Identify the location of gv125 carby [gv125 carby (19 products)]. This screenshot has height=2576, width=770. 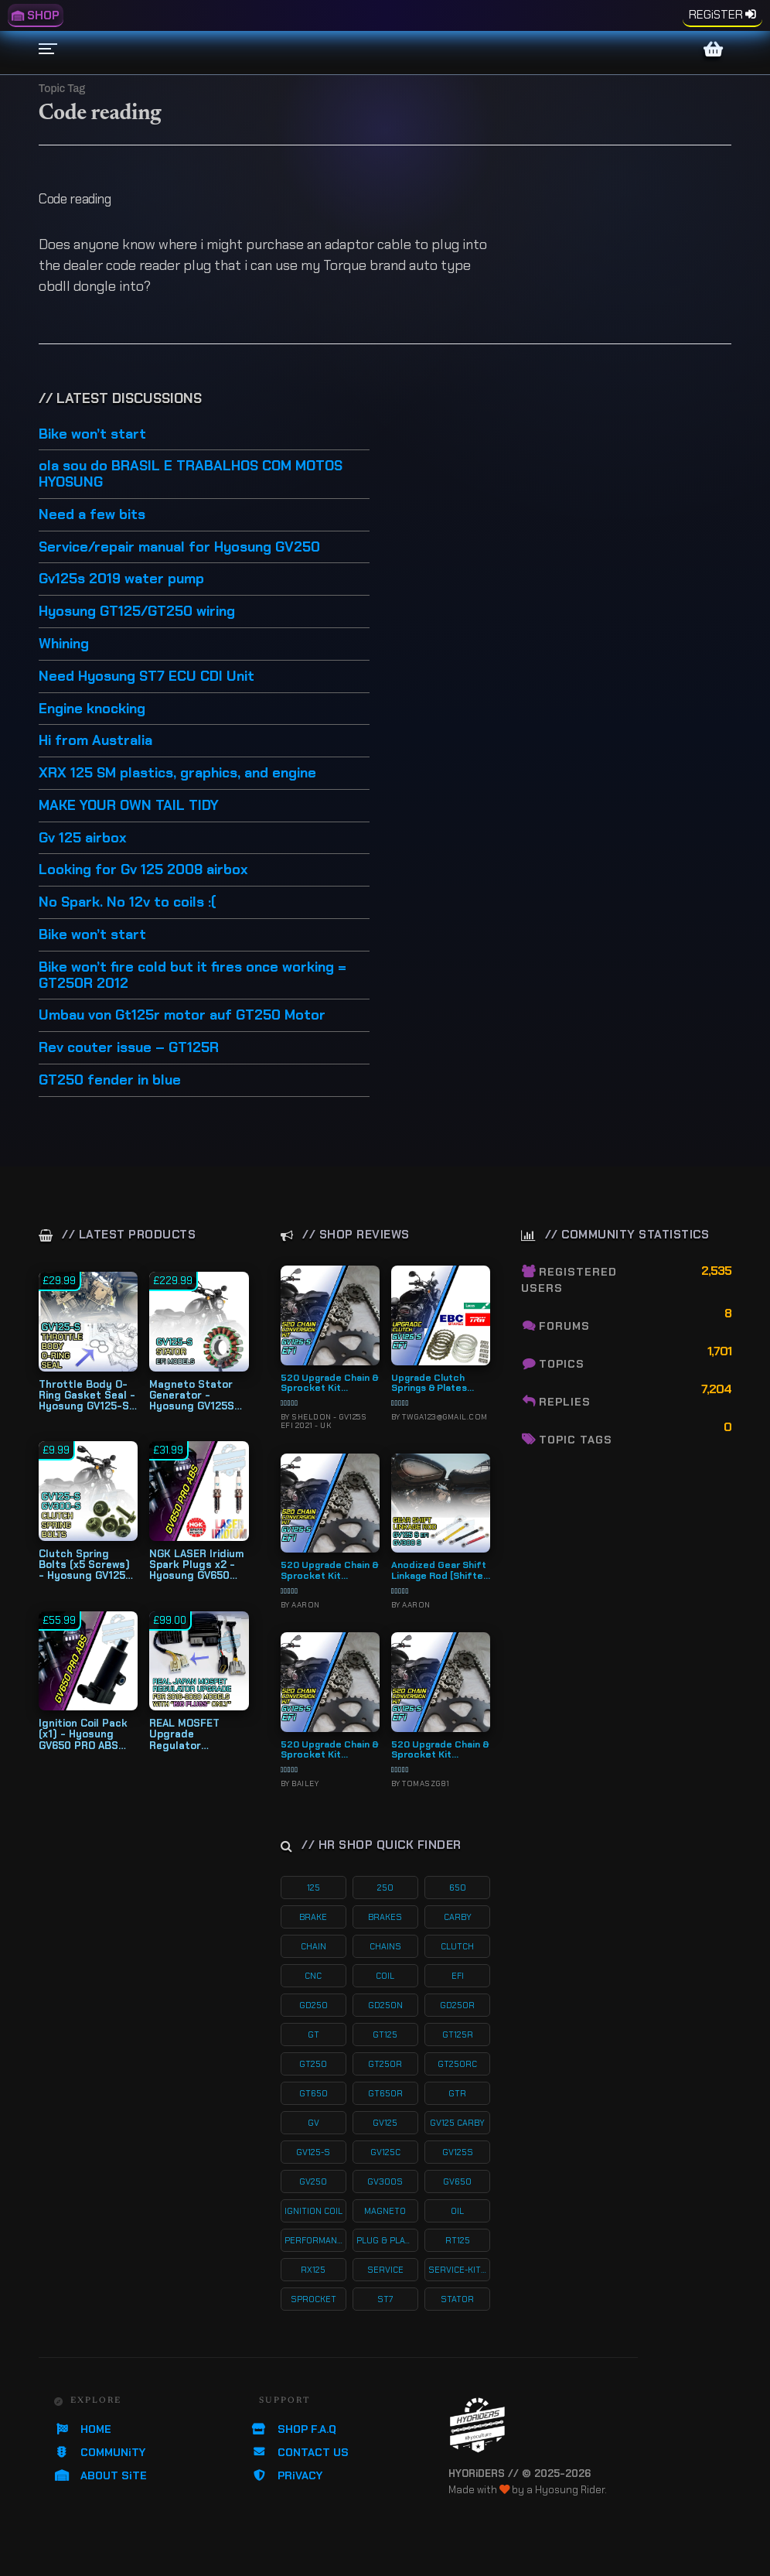
(457, 2122).